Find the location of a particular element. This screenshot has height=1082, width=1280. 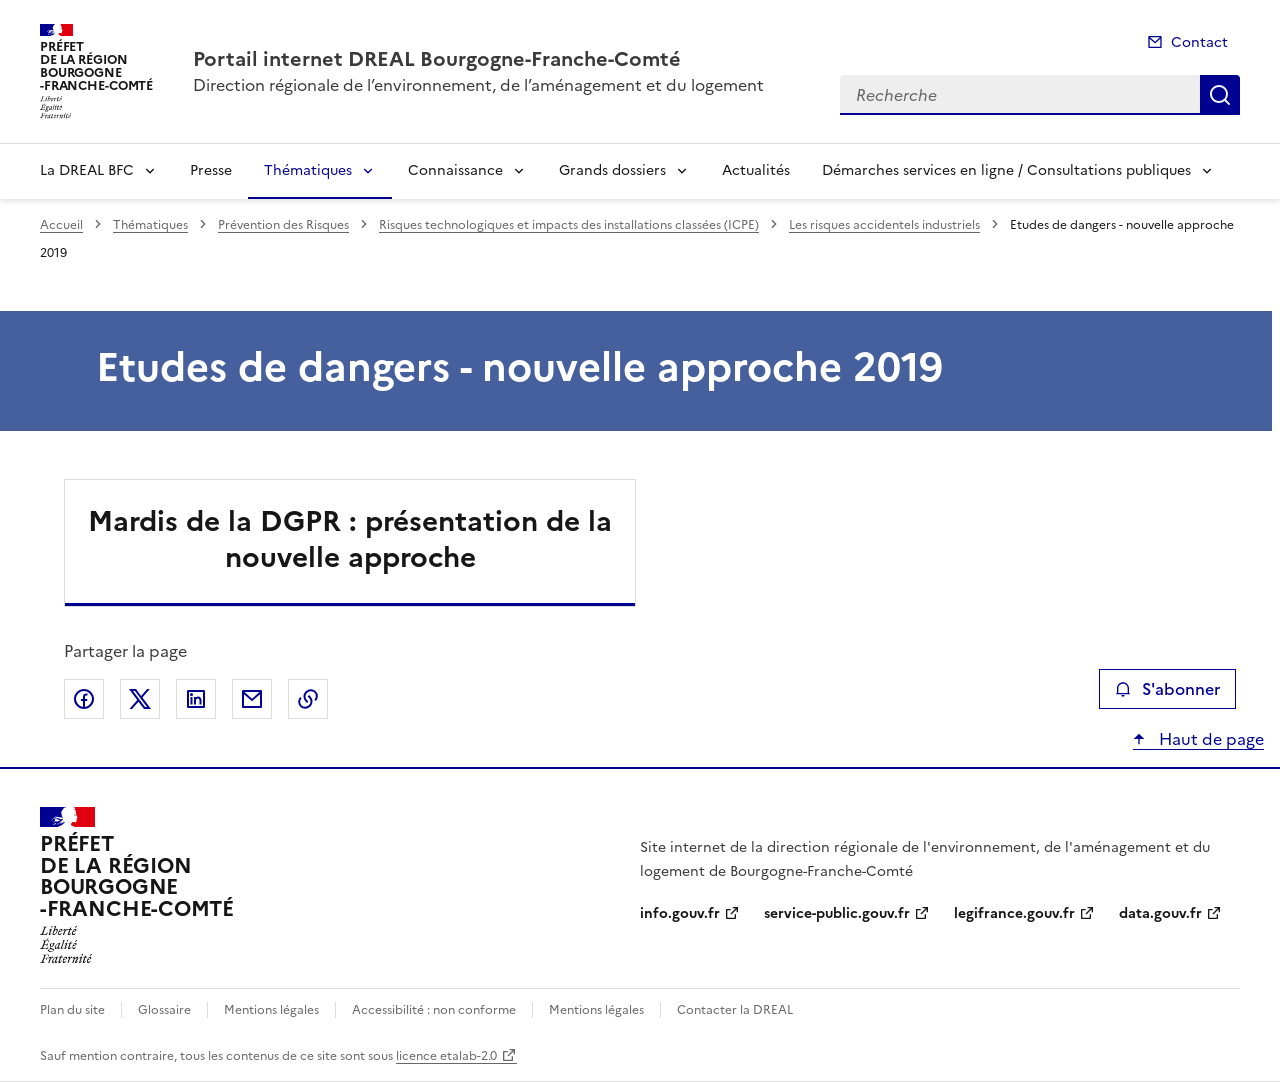

La DREAL BFC is located at coordinates (87, 170).